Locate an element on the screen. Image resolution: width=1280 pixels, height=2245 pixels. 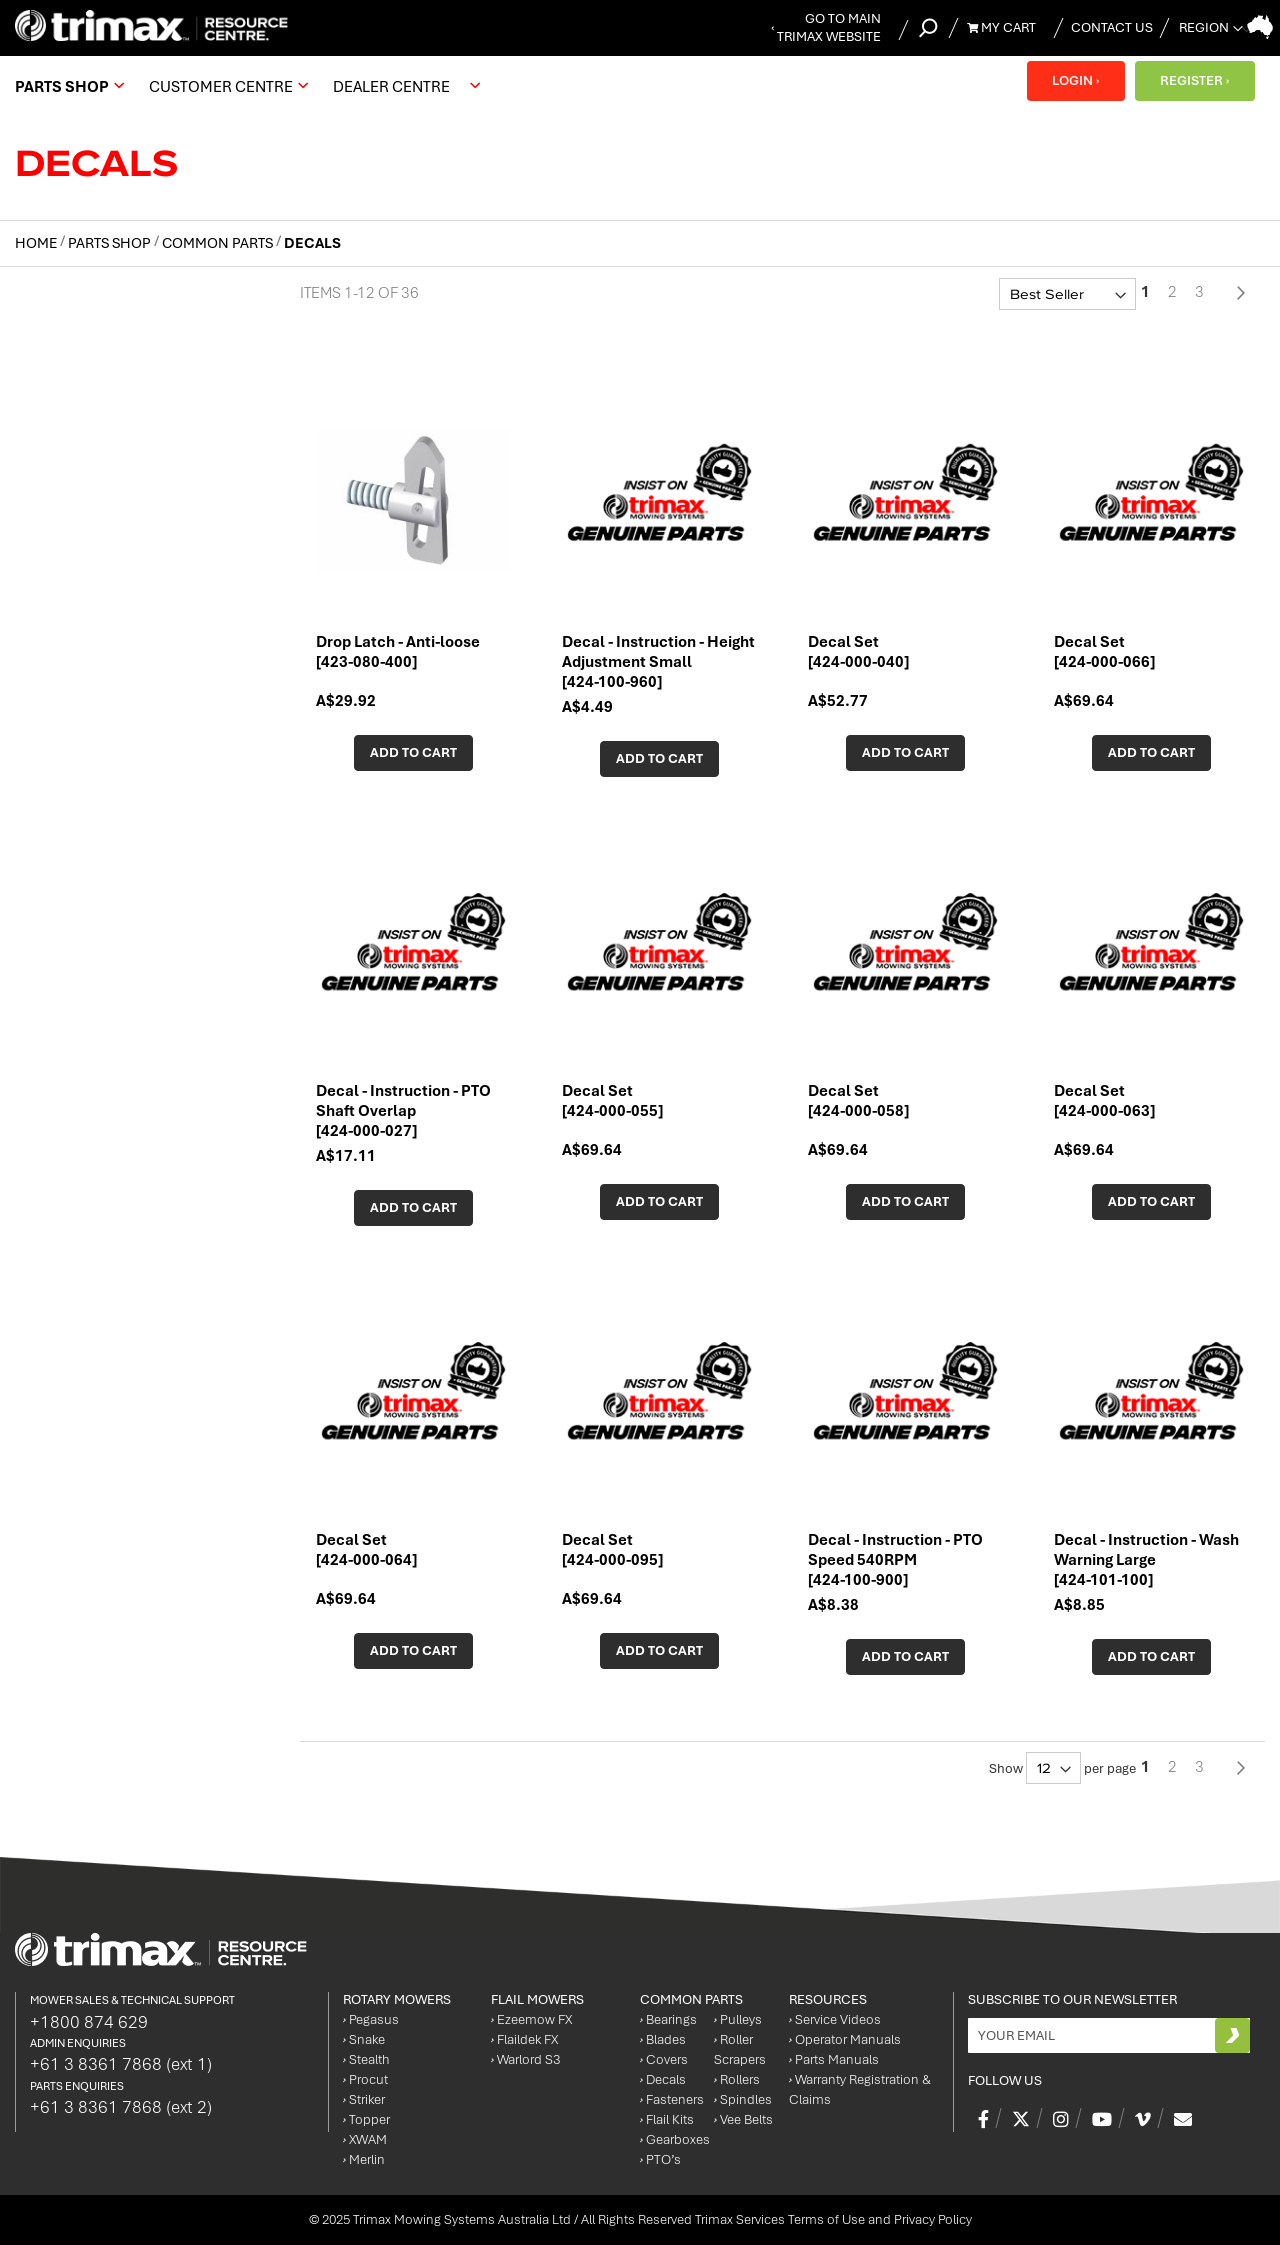
+61 3 8361 7868 is located at coordinates (121, 2064).